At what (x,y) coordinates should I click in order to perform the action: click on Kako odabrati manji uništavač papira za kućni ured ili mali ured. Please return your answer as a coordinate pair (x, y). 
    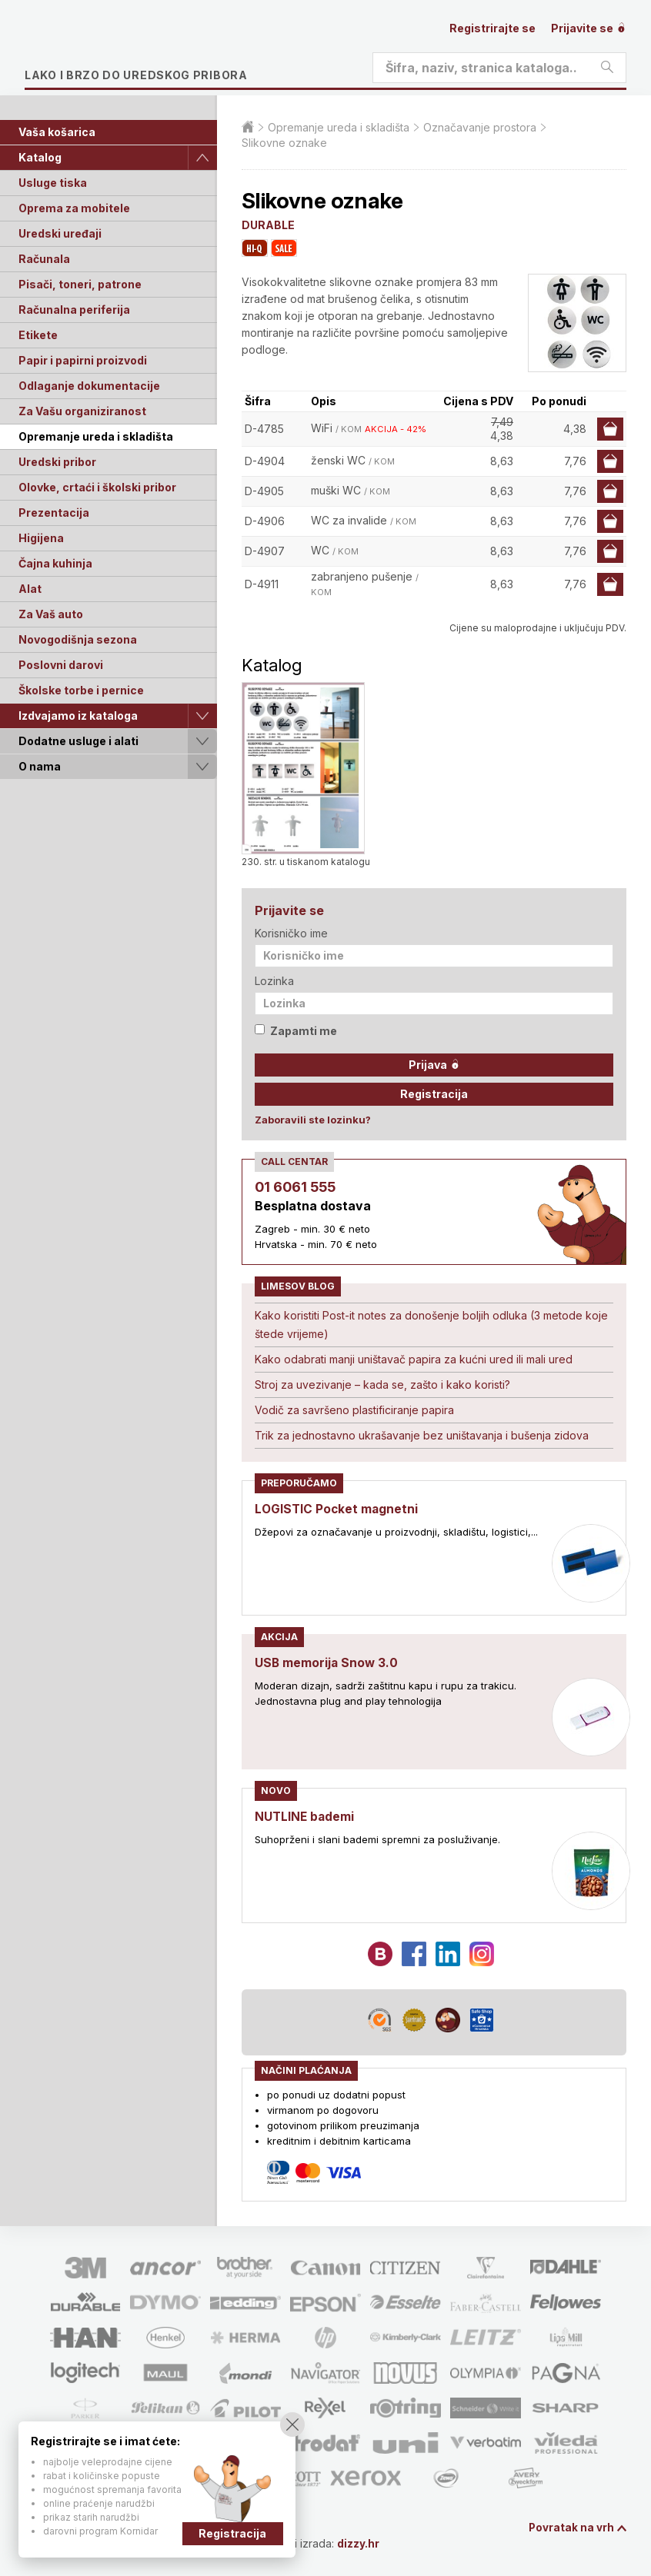
    Looking at the image, I should click on (414, 1359).